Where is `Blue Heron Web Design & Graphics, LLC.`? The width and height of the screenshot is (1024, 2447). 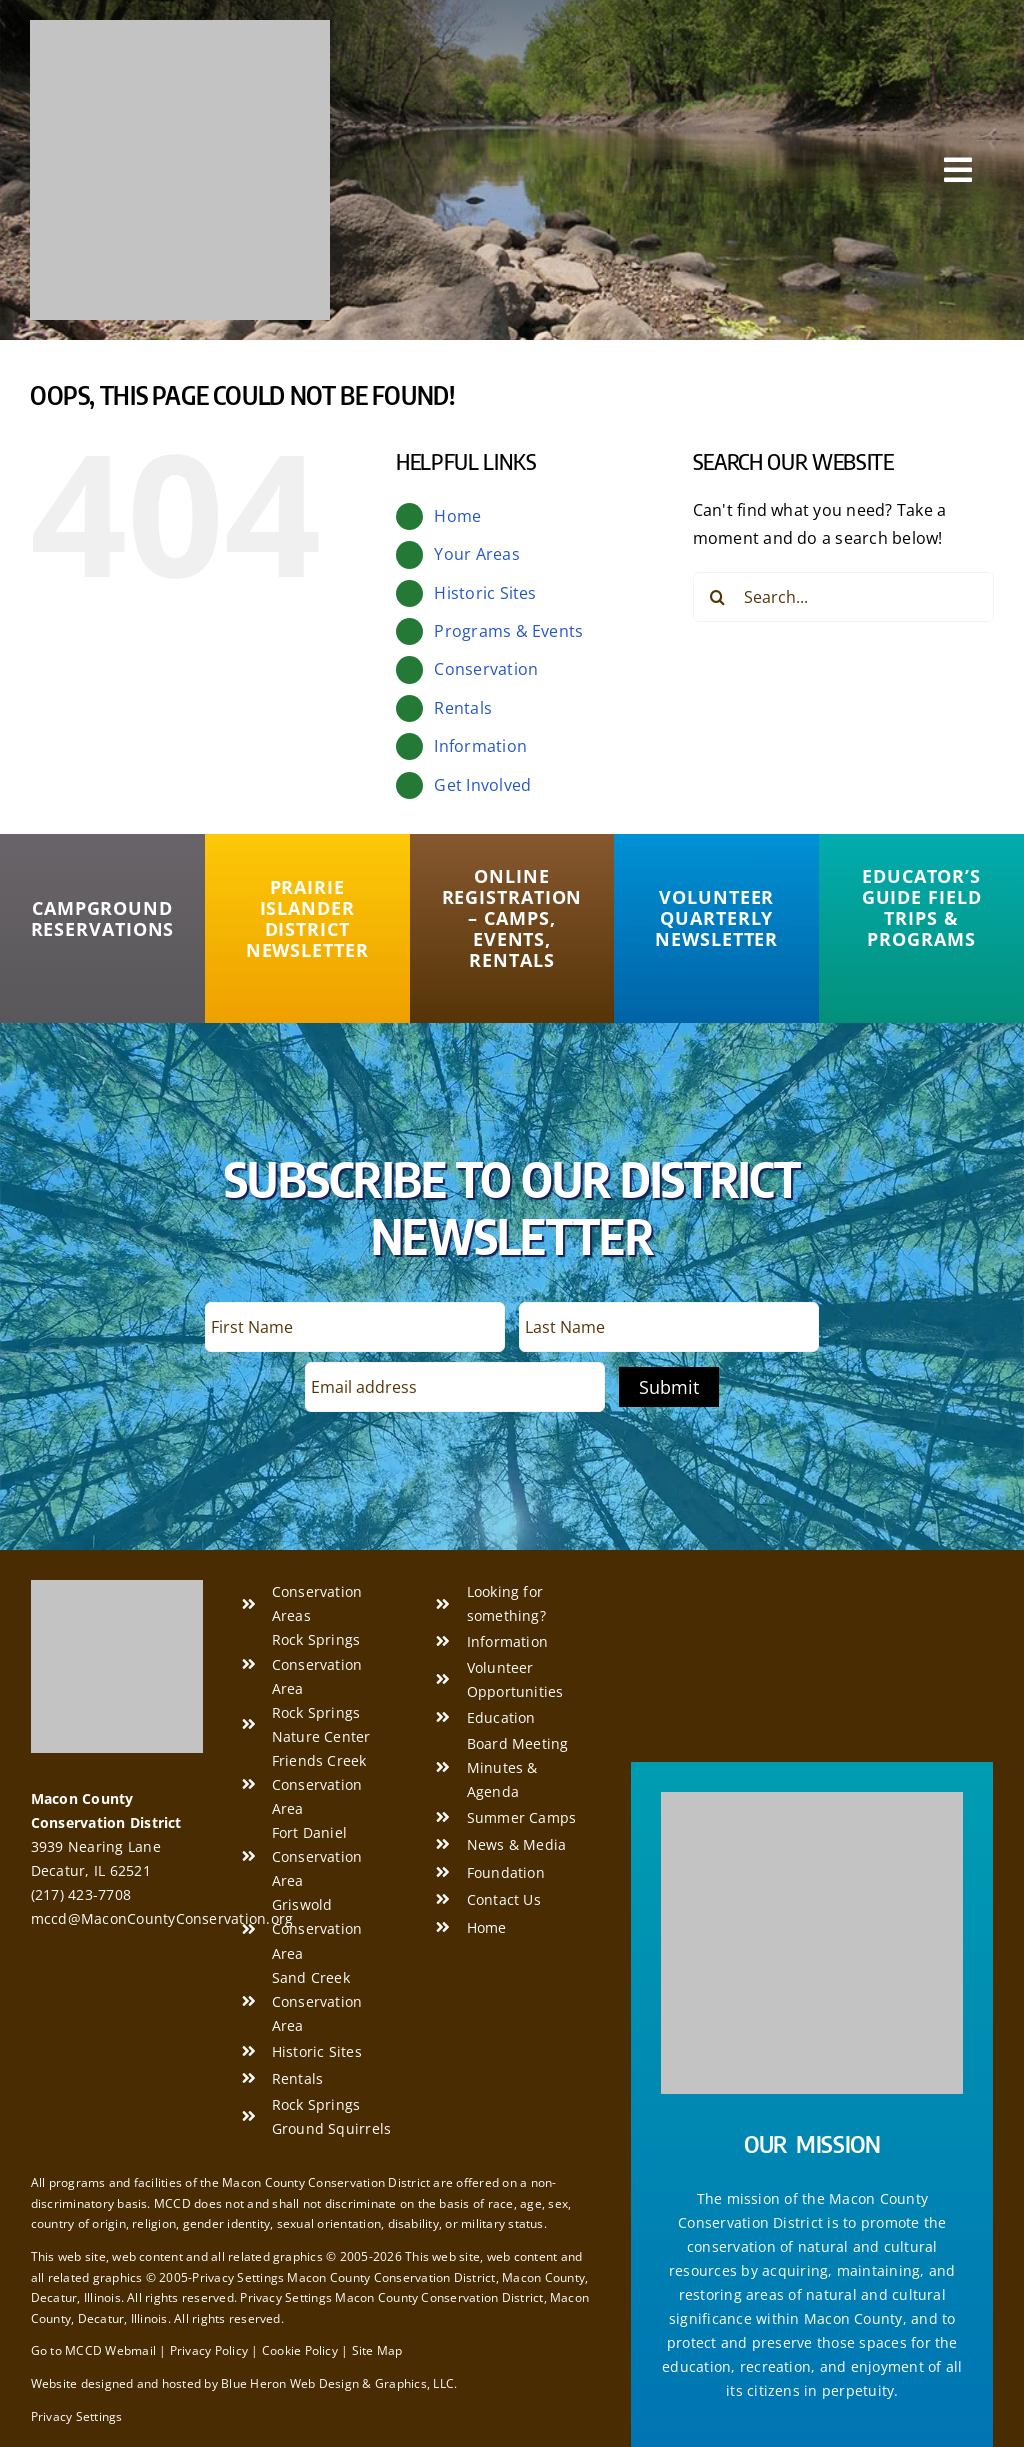 Blue Heron Web Design & Graphics, LLC. is located at coordinates (339, 2383).